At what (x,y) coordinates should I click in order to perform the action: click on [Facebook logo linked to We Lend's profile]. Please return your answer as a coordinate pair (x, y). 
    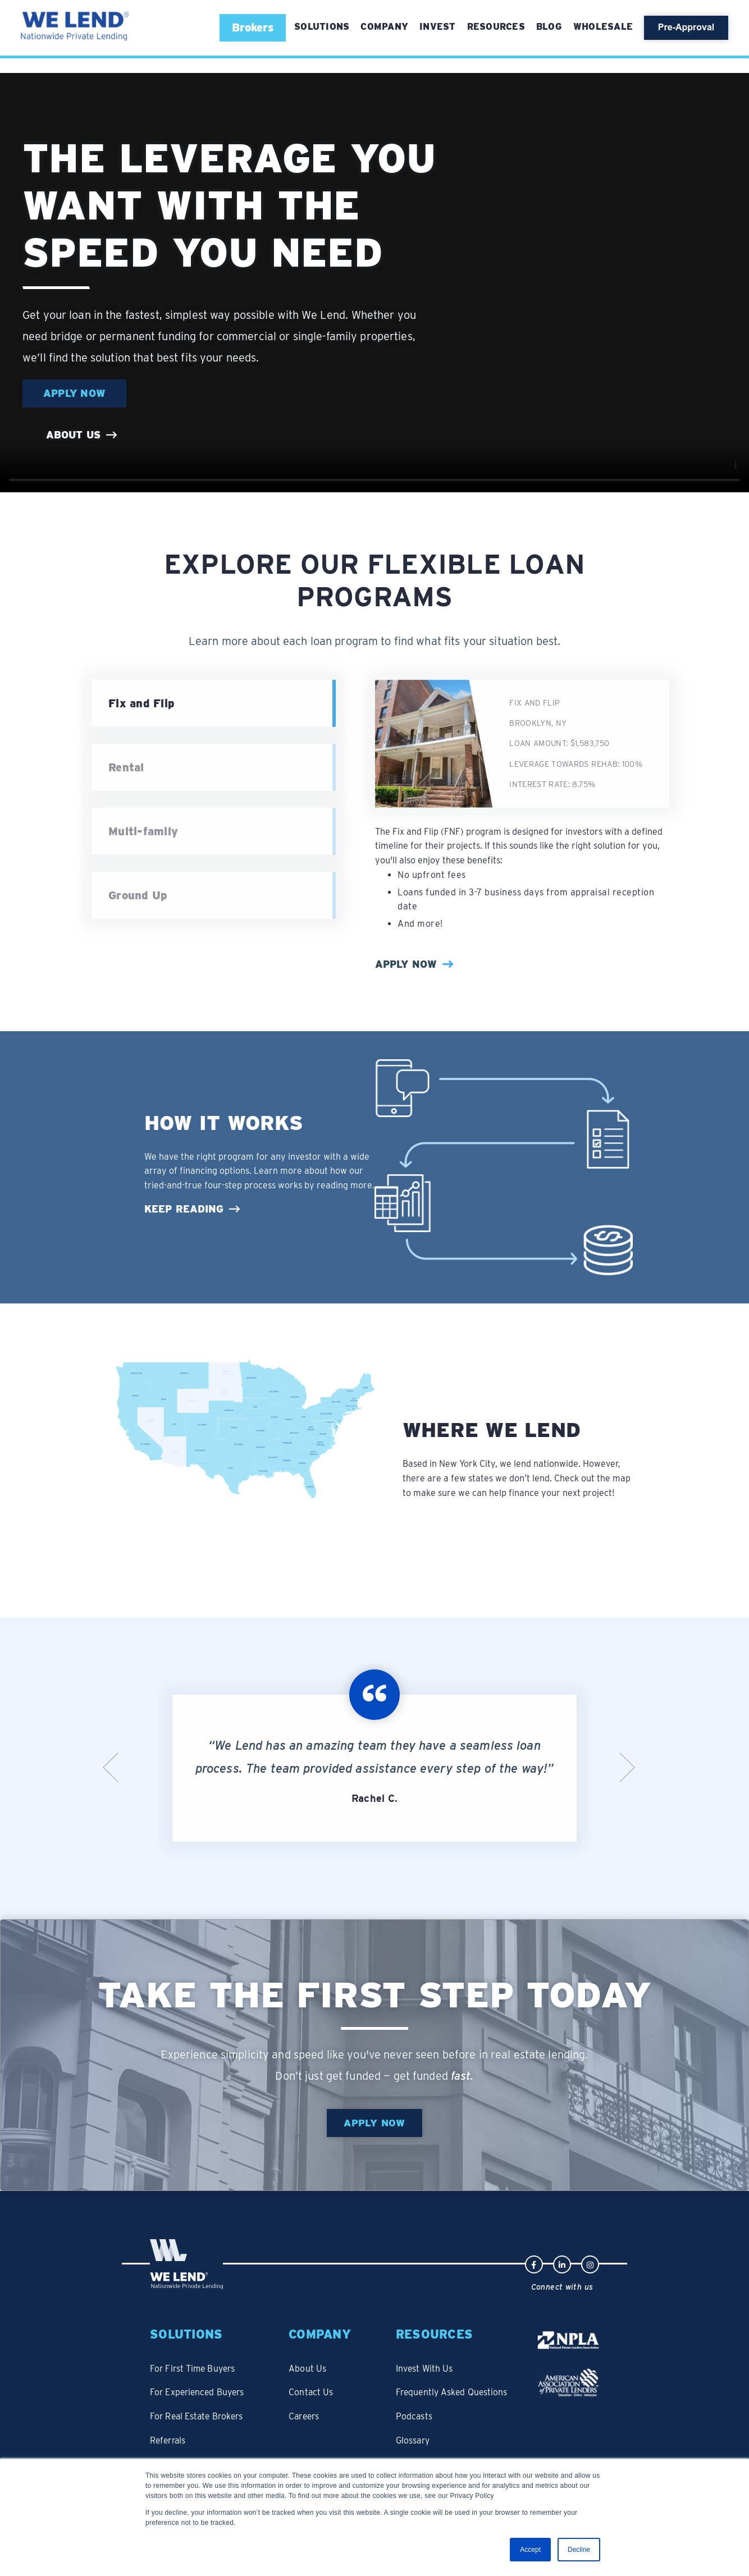
    Looking at the image, I should click on (534, 2265).